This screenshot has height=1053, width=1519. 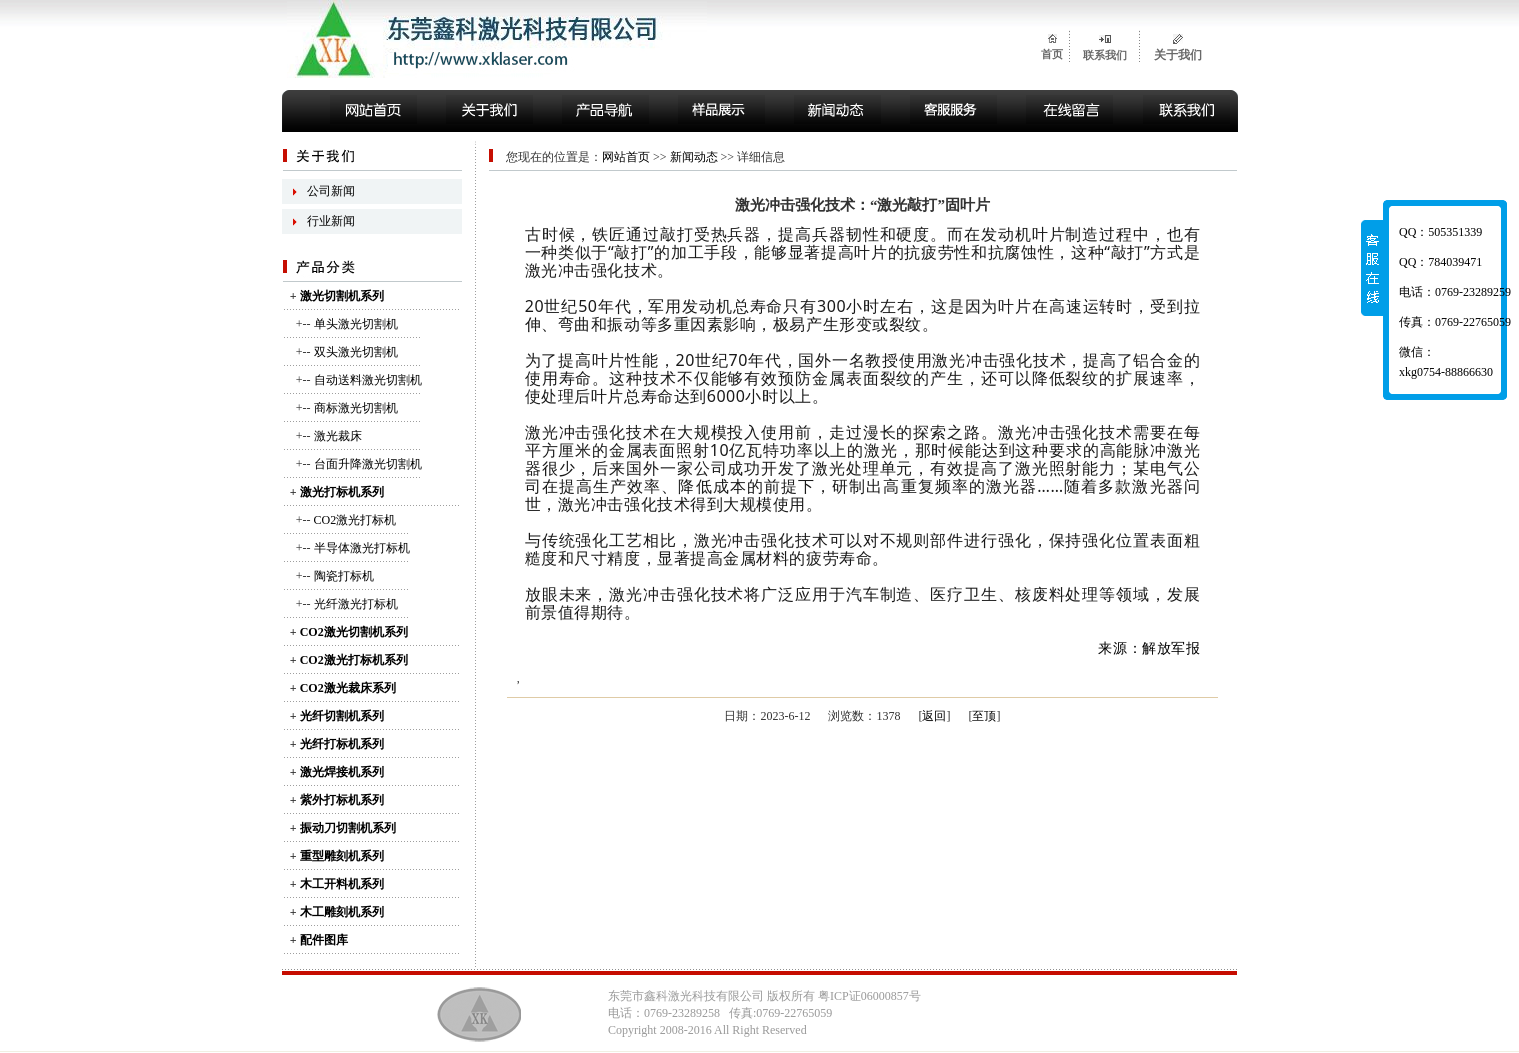 I want to click on 返回, so click(x=934, y=716).